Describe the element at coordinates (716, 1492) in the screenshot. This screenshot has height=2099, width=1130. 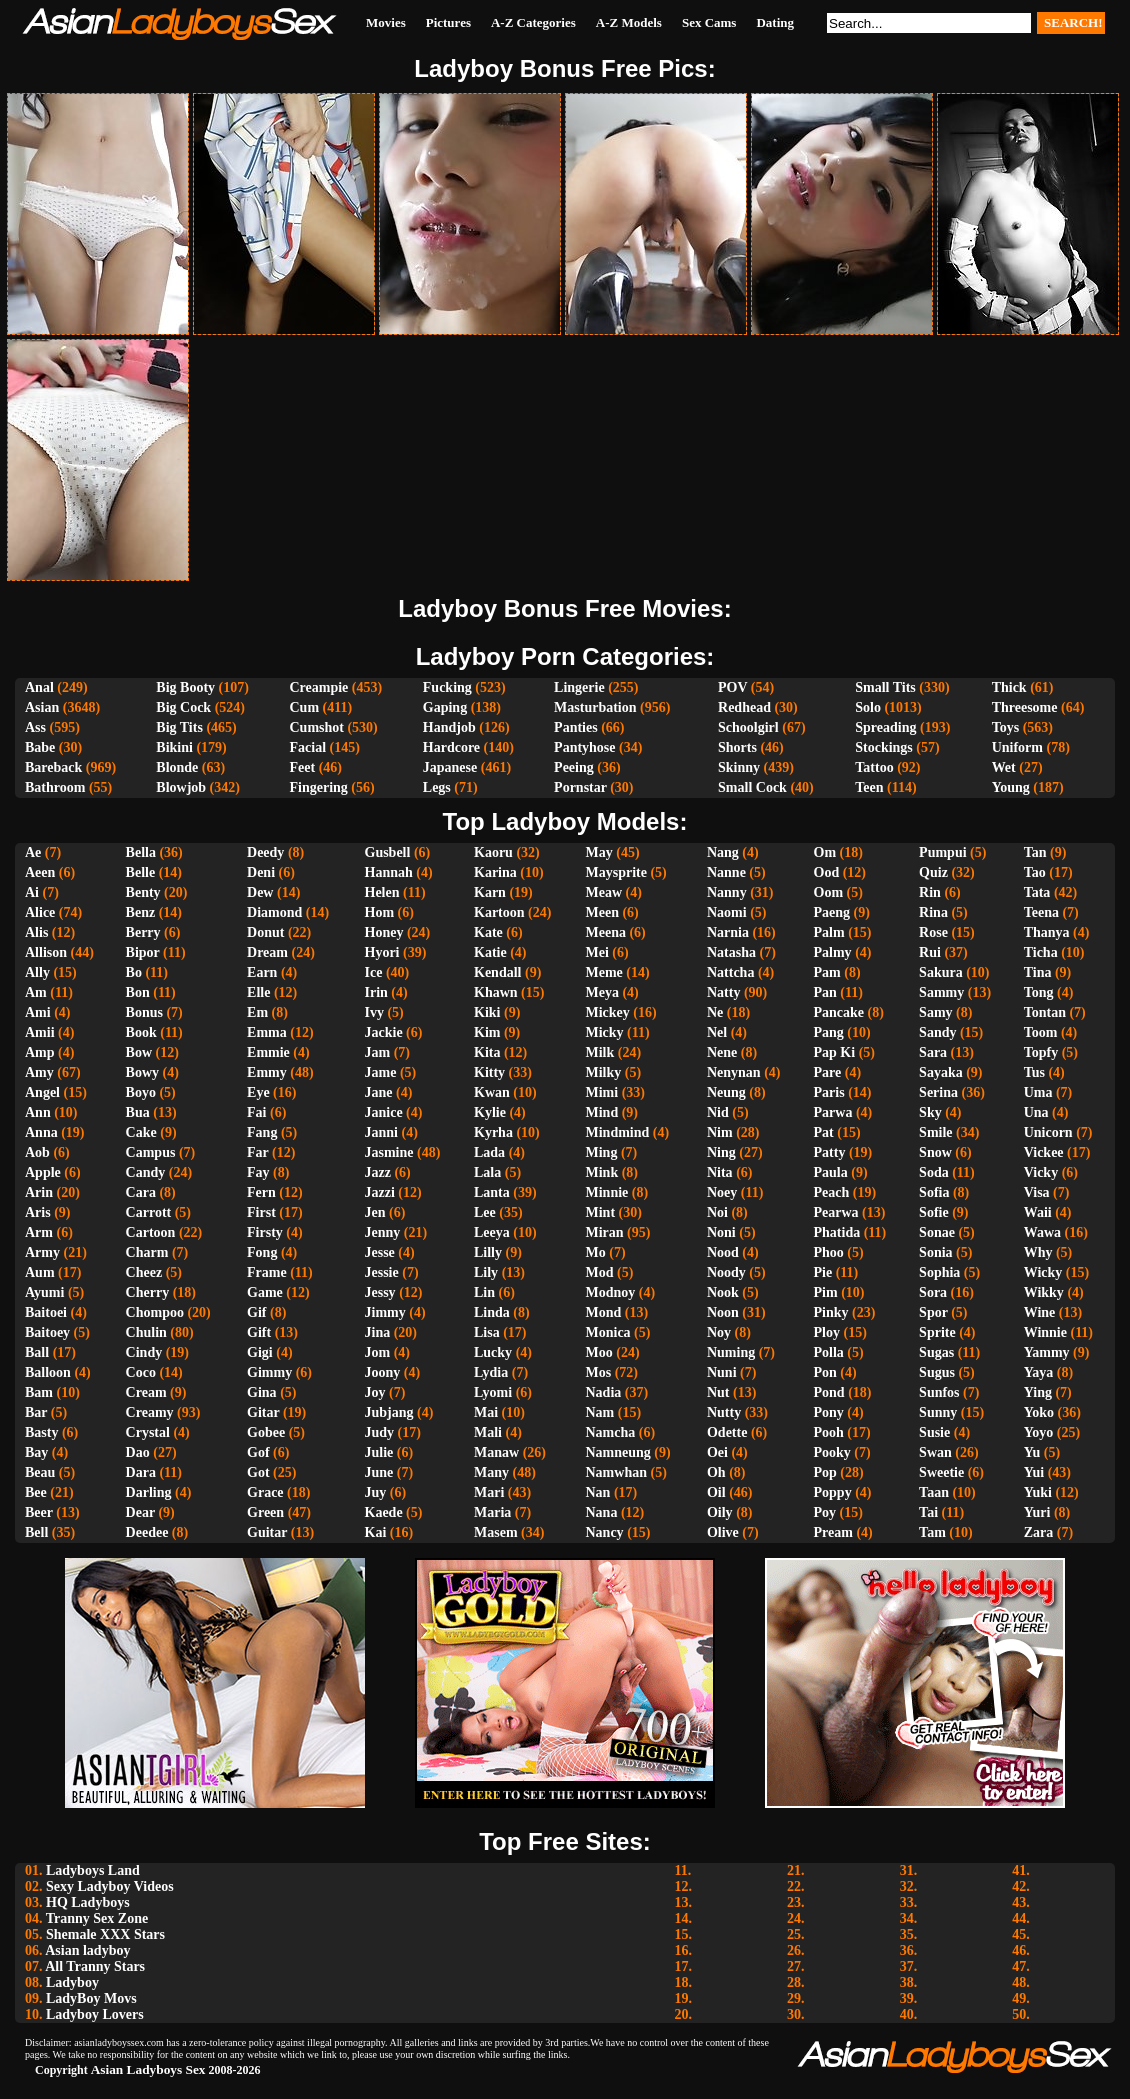
I see `Oil` at that location.